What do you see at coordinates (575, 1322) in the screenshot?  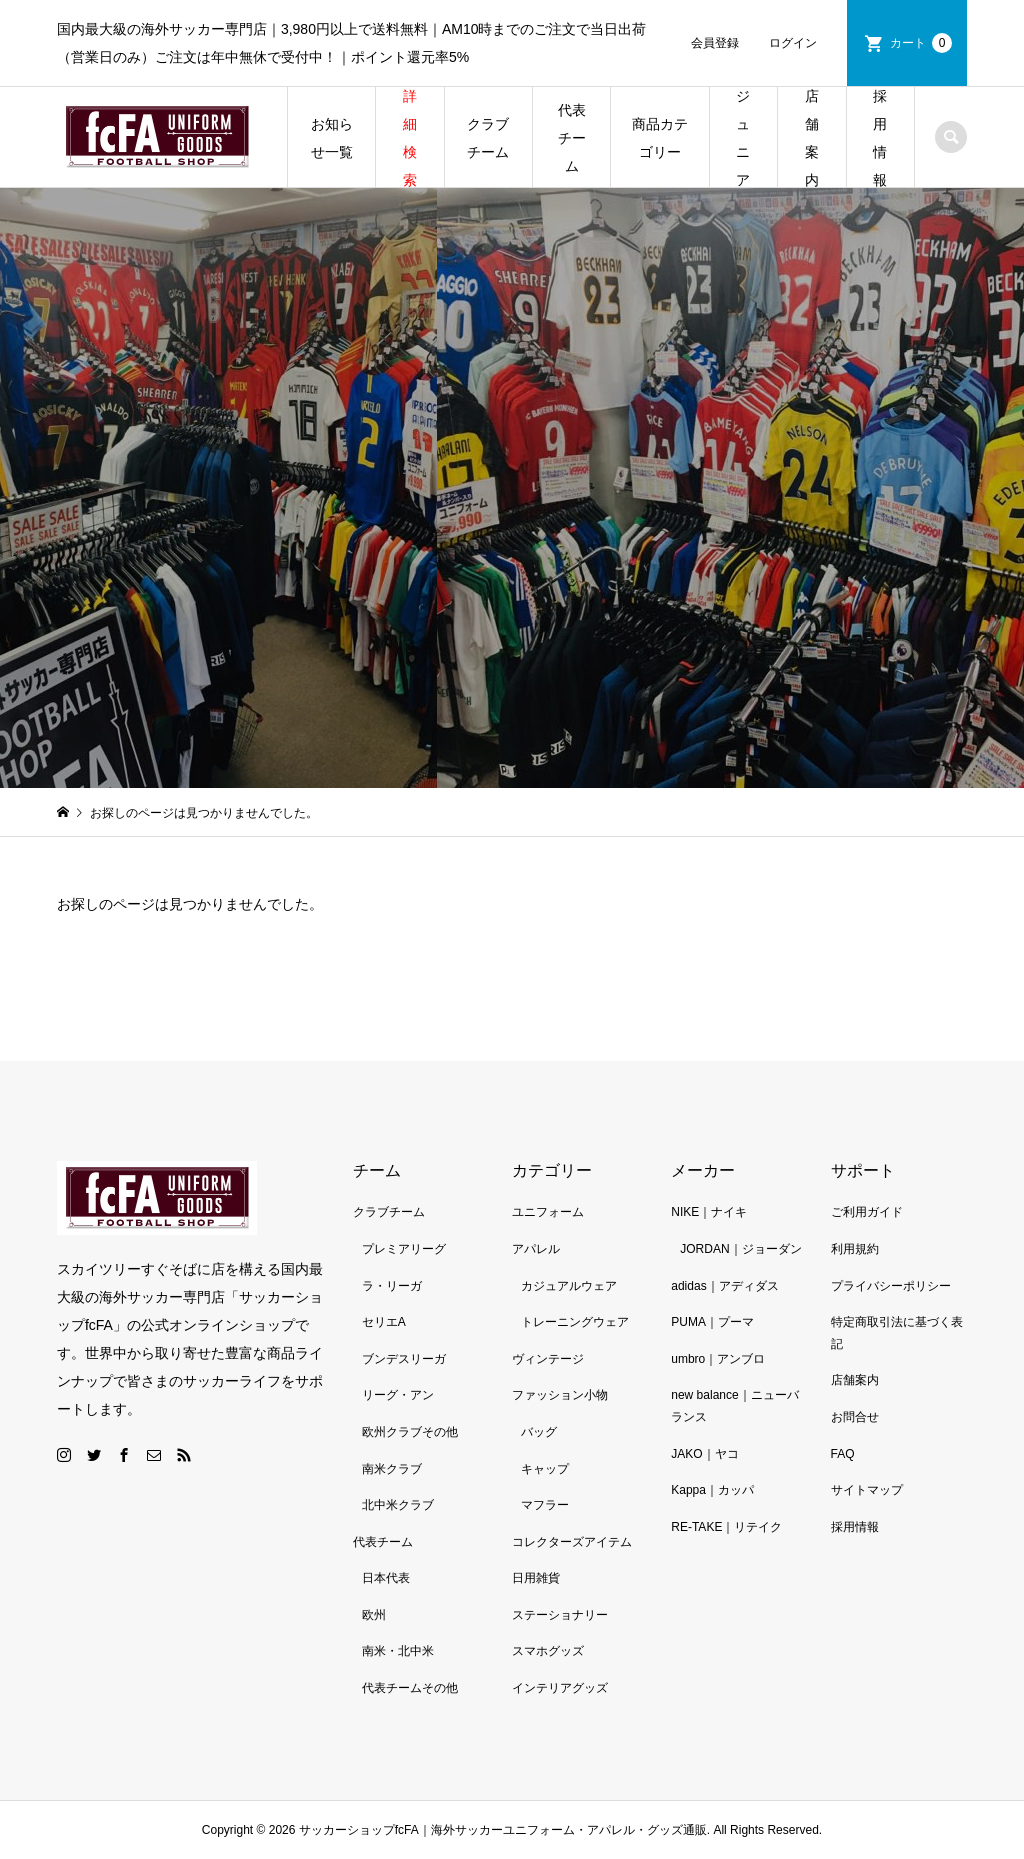 I see `トレーニングウェア` at bounding box center [575, 1322].